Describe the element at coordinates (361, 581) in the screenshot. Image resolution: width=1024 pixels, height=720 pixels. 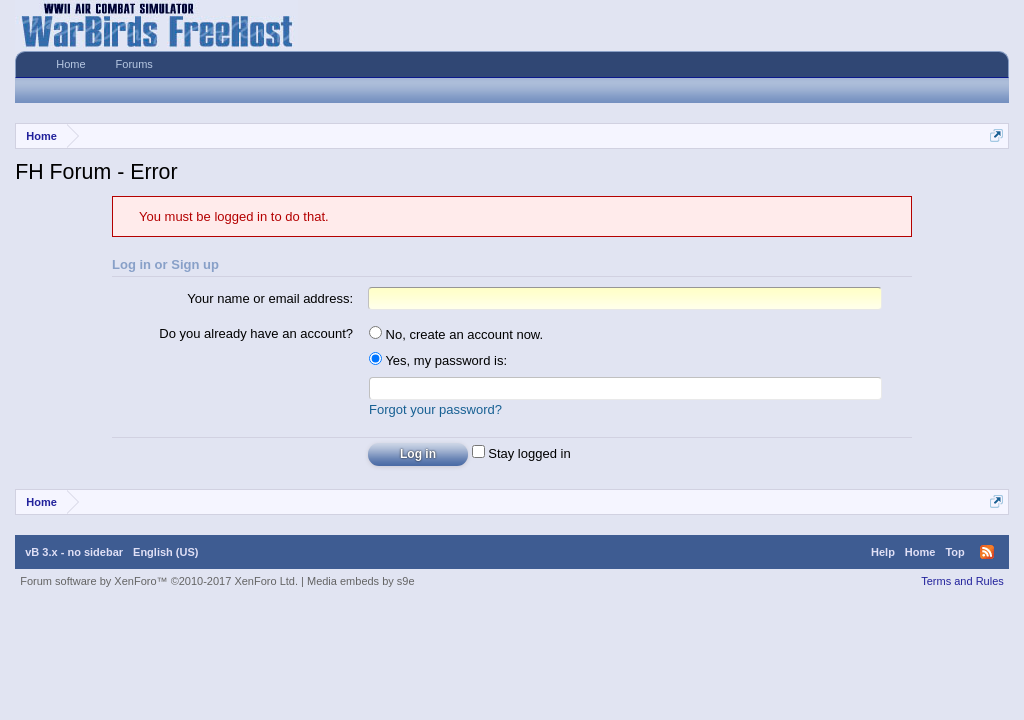
I see `Media embeds by s9e` at that location.